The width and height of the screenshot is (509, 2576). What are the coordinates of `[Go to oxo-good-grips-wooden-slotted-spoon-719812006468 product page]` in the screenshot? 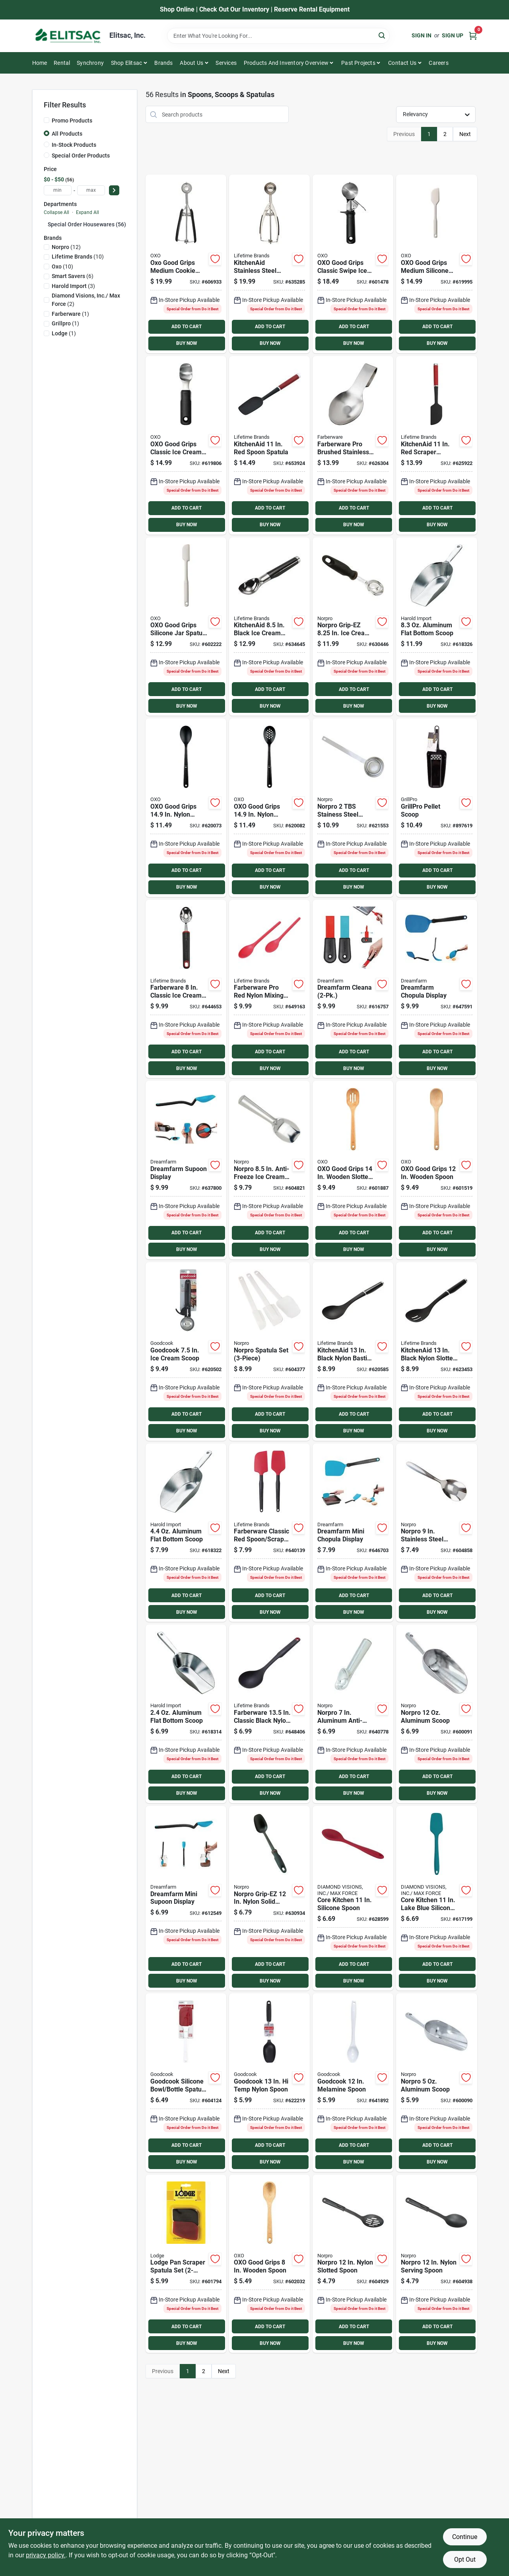 It's located at (353, 1170).